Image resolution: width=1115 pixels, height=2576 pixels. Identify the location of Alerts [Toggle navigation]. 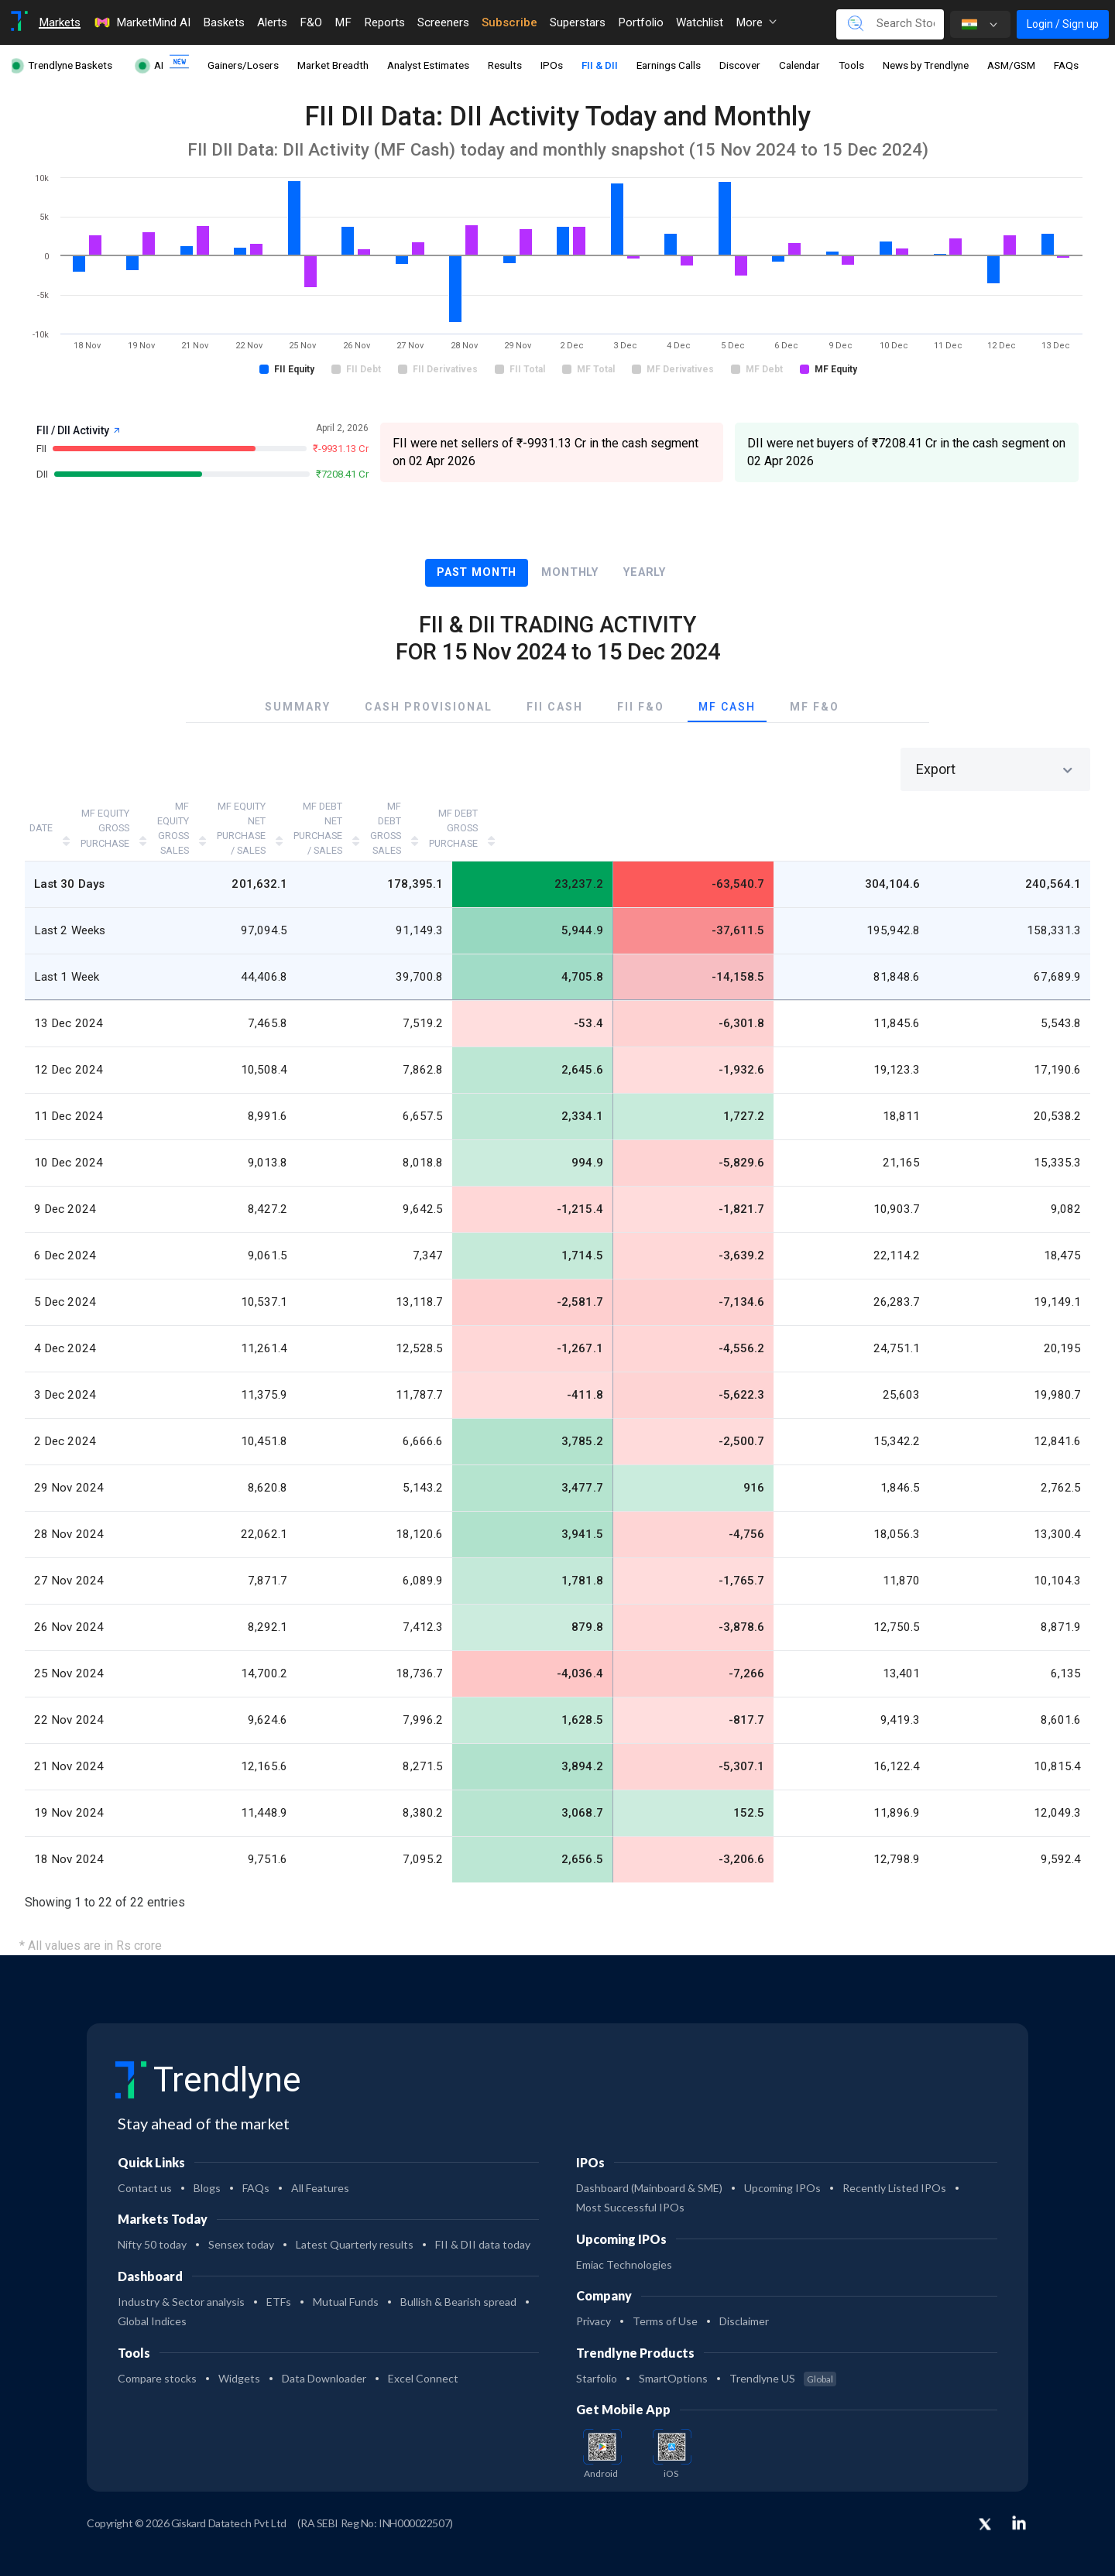
(272, 22).